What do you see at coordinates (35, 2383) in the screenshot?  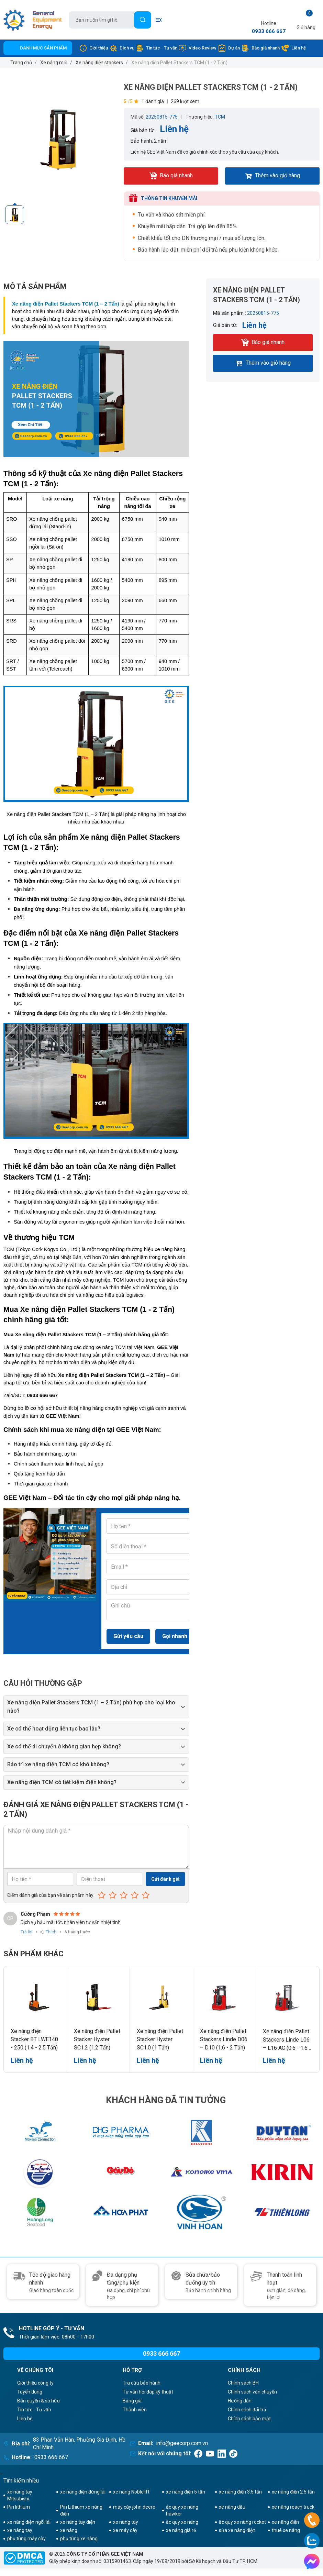 I see `Giới thiệu công ty` at bounding box center [35, 2383].